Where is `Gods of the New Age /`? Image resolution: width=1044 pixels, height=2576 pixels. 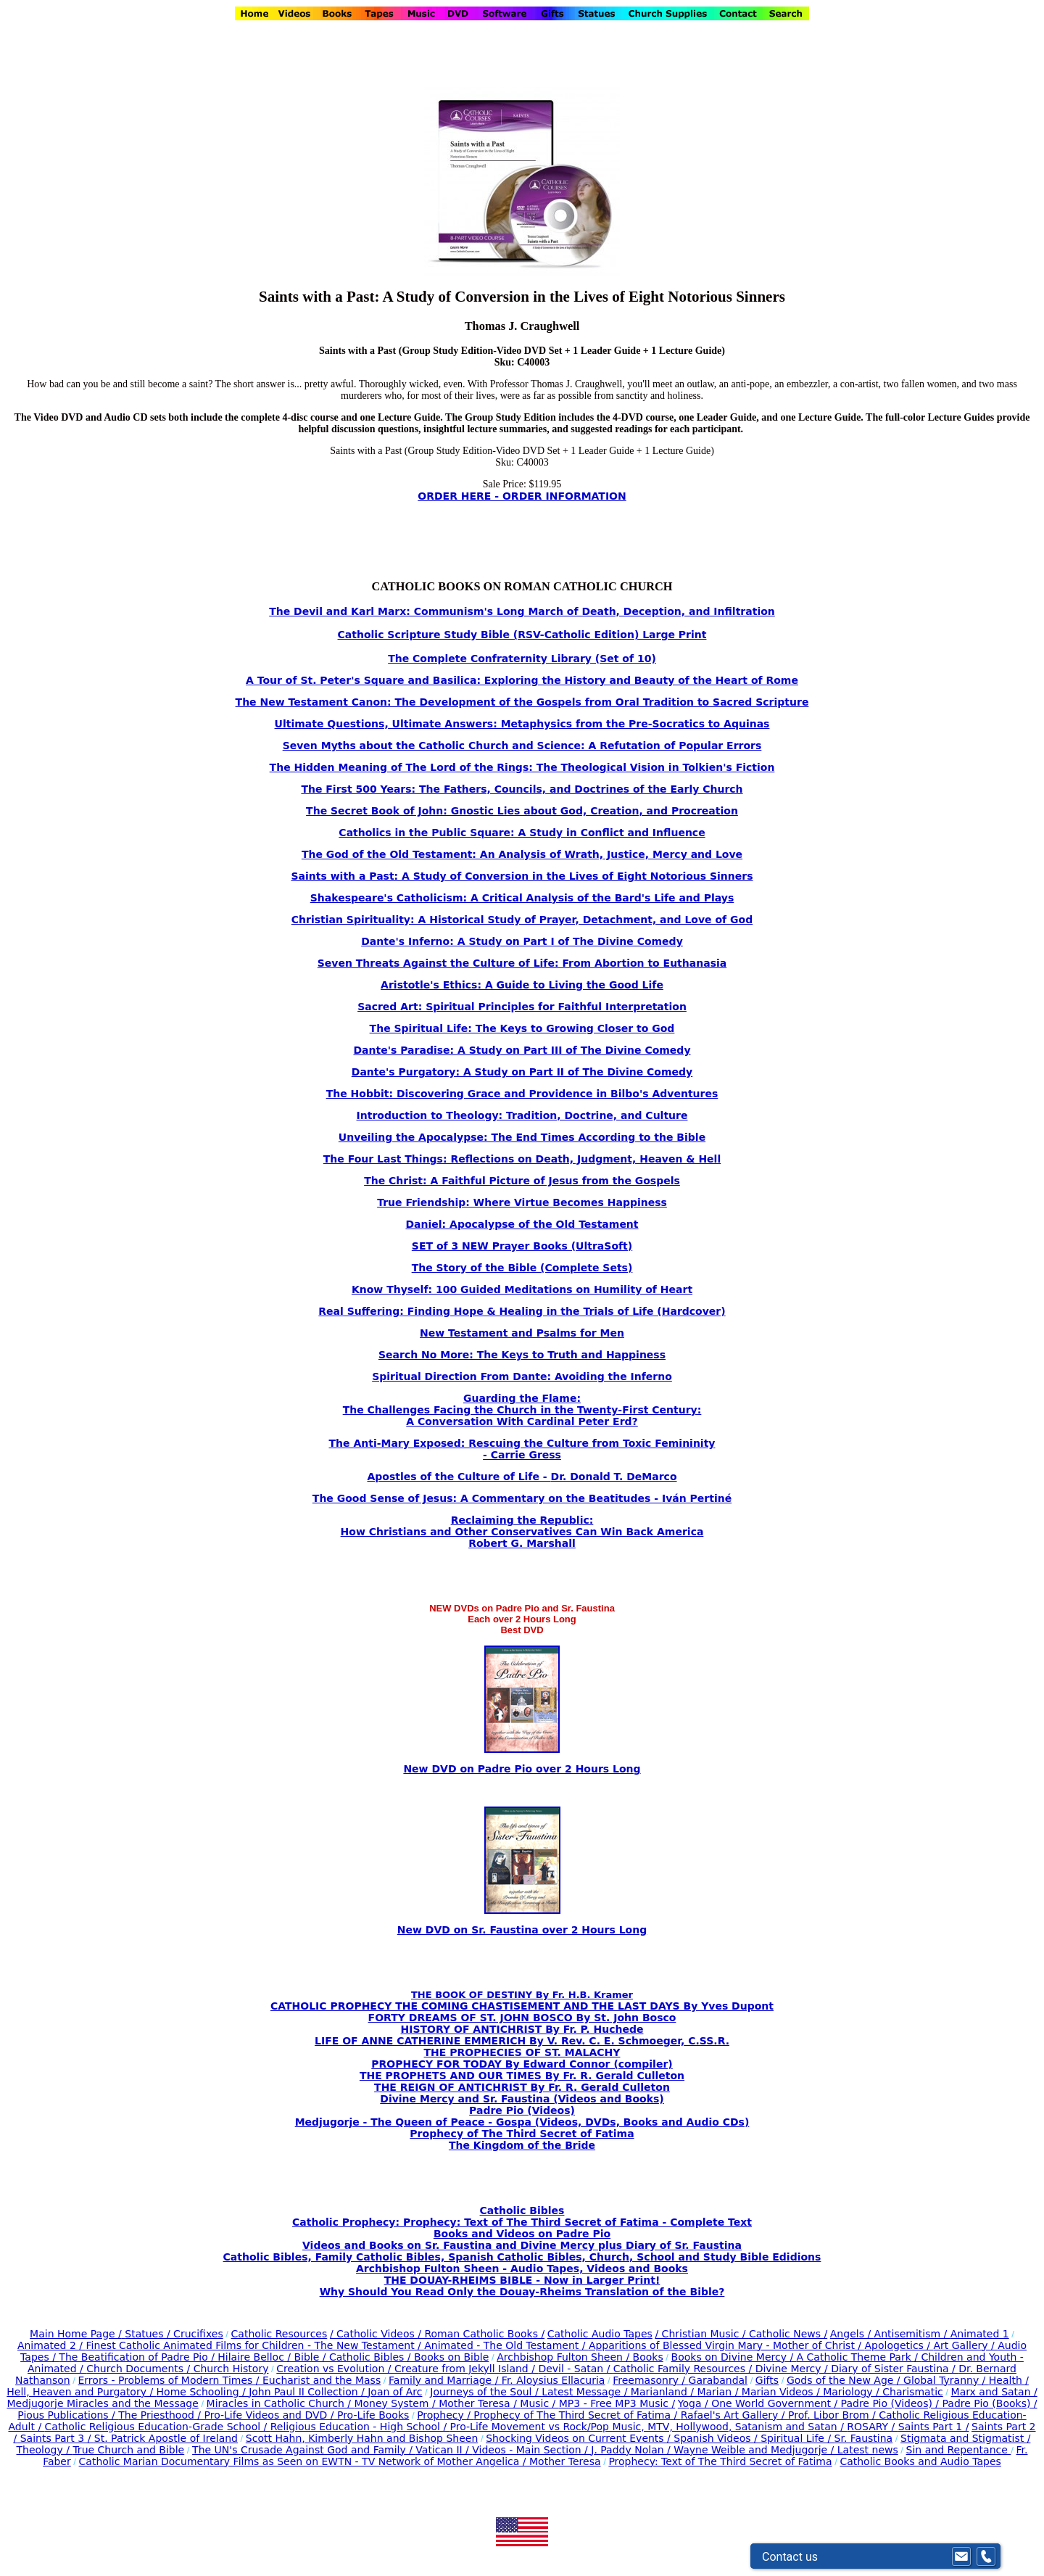
Gods of the New Age / is located at coordinates (845, 2380).